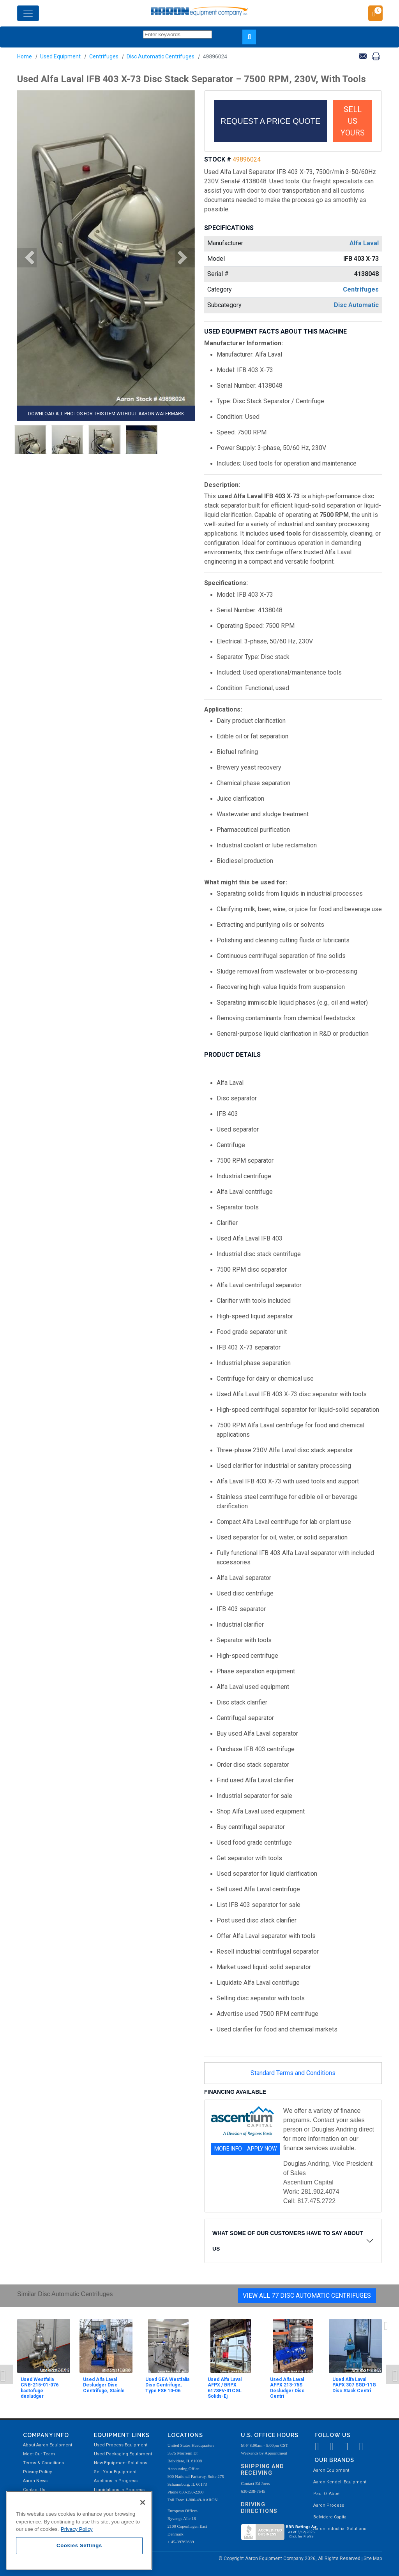 This screenshot has width=399, height=2576. I want to click on View All 77 Disc Automatic Centrifuges, so click(307, 2295).